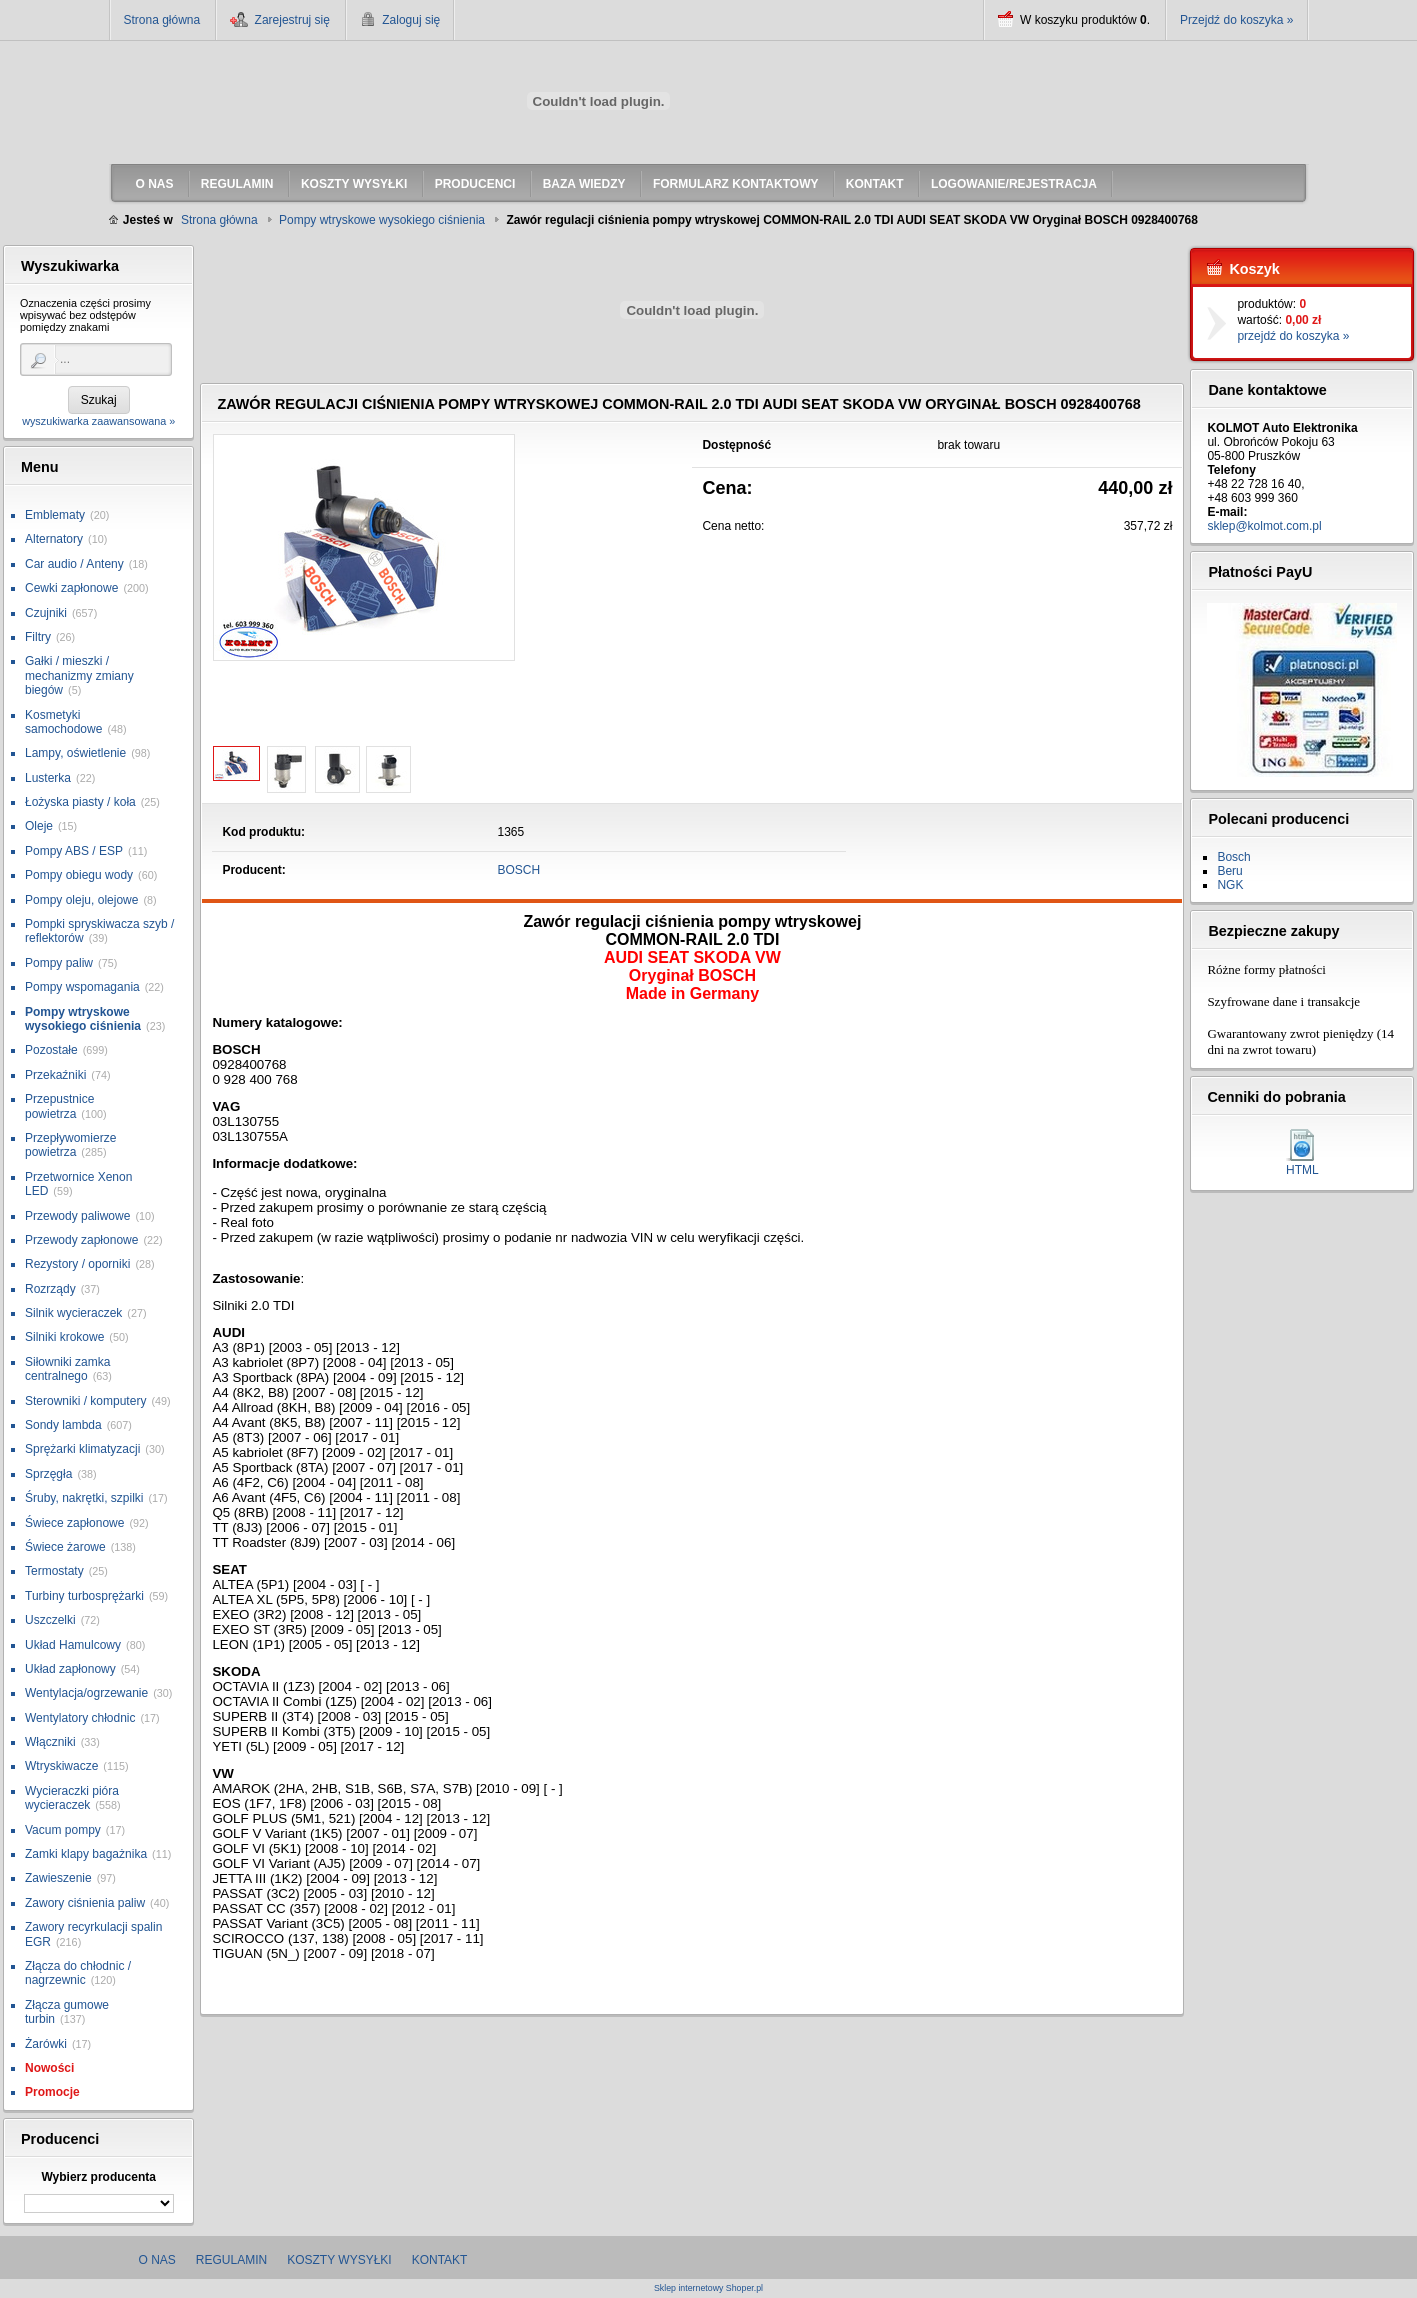 This screenshot has height=2298, width=1417. I want to click on wyszukiwarka zaawansowana », so click(98, 421).